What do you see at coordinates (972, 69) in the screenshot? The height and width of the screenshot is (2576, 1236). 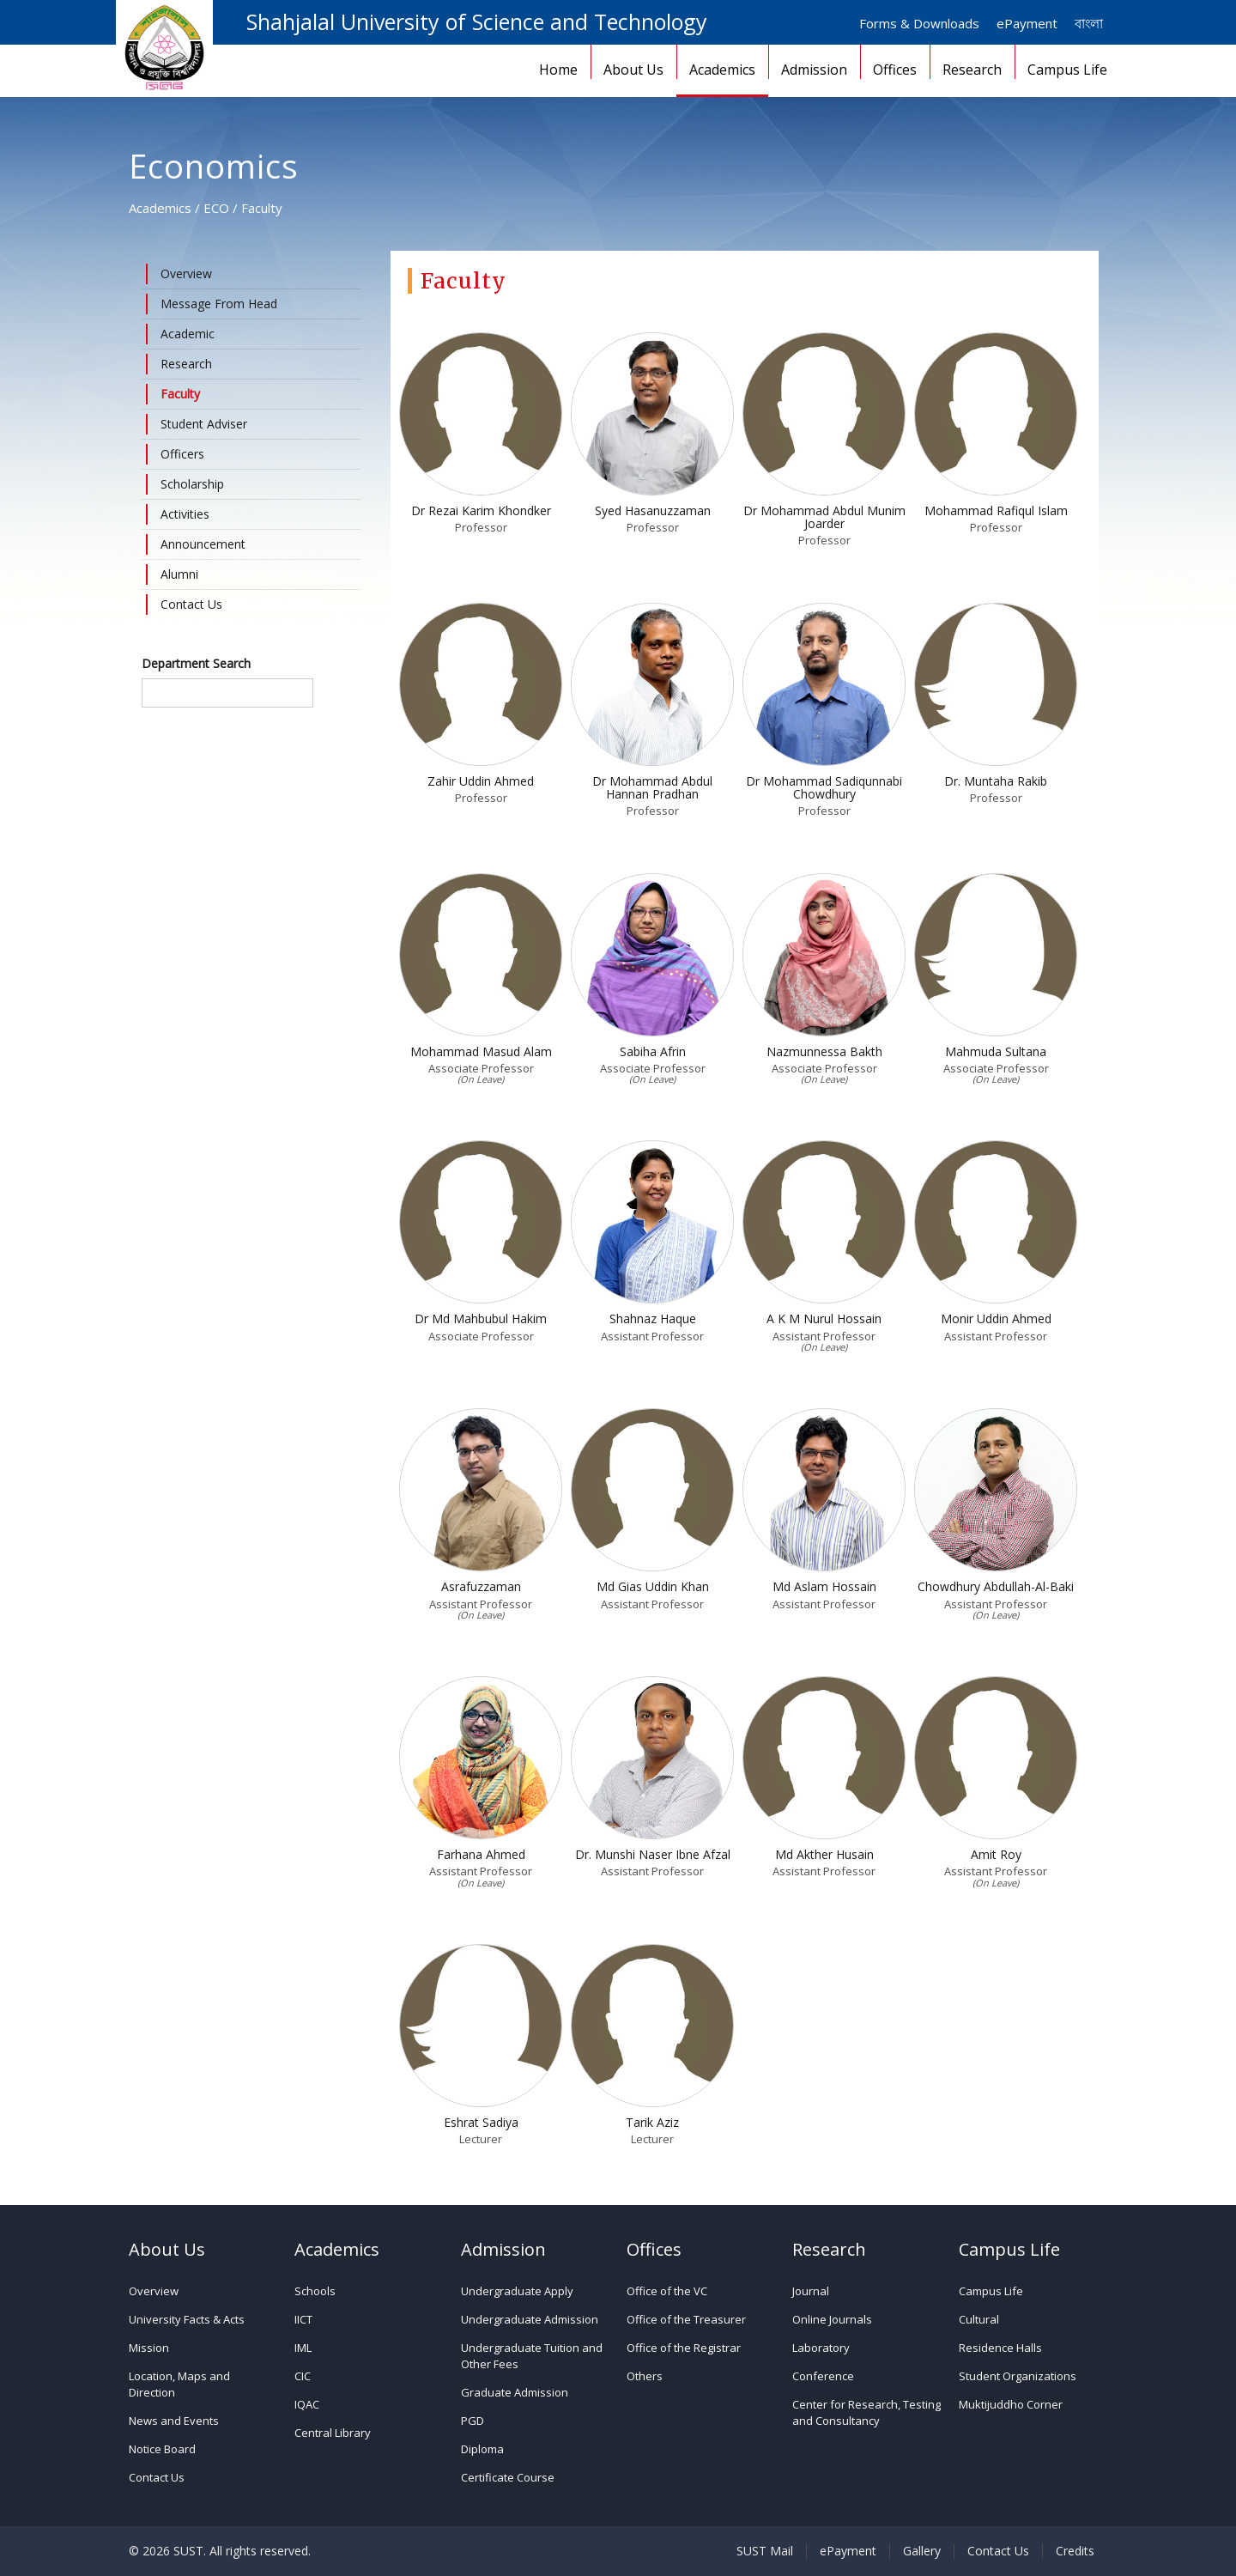 I see `Research` at bounding box center [972, 69].